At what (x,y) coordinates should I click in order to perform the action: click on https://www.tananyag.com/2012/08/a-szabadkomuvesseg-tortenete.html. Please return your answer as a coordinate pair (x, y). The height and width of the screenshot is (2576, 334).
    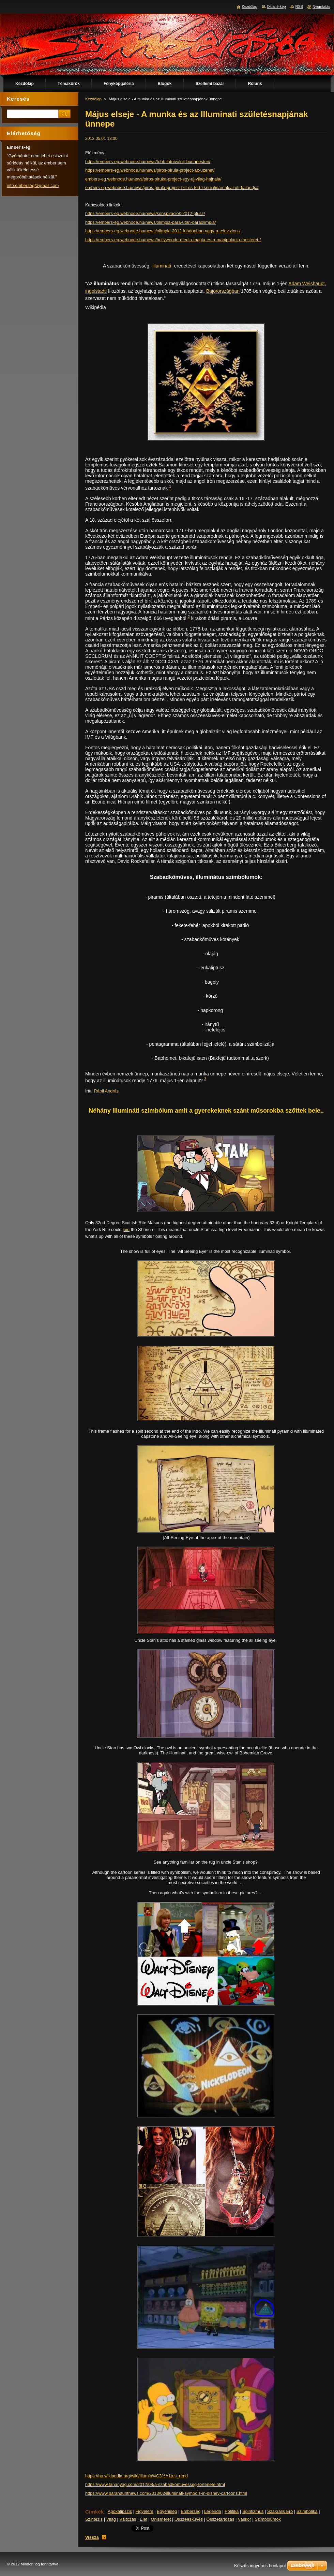
    Looking at the image, I should click on (155, 2484).